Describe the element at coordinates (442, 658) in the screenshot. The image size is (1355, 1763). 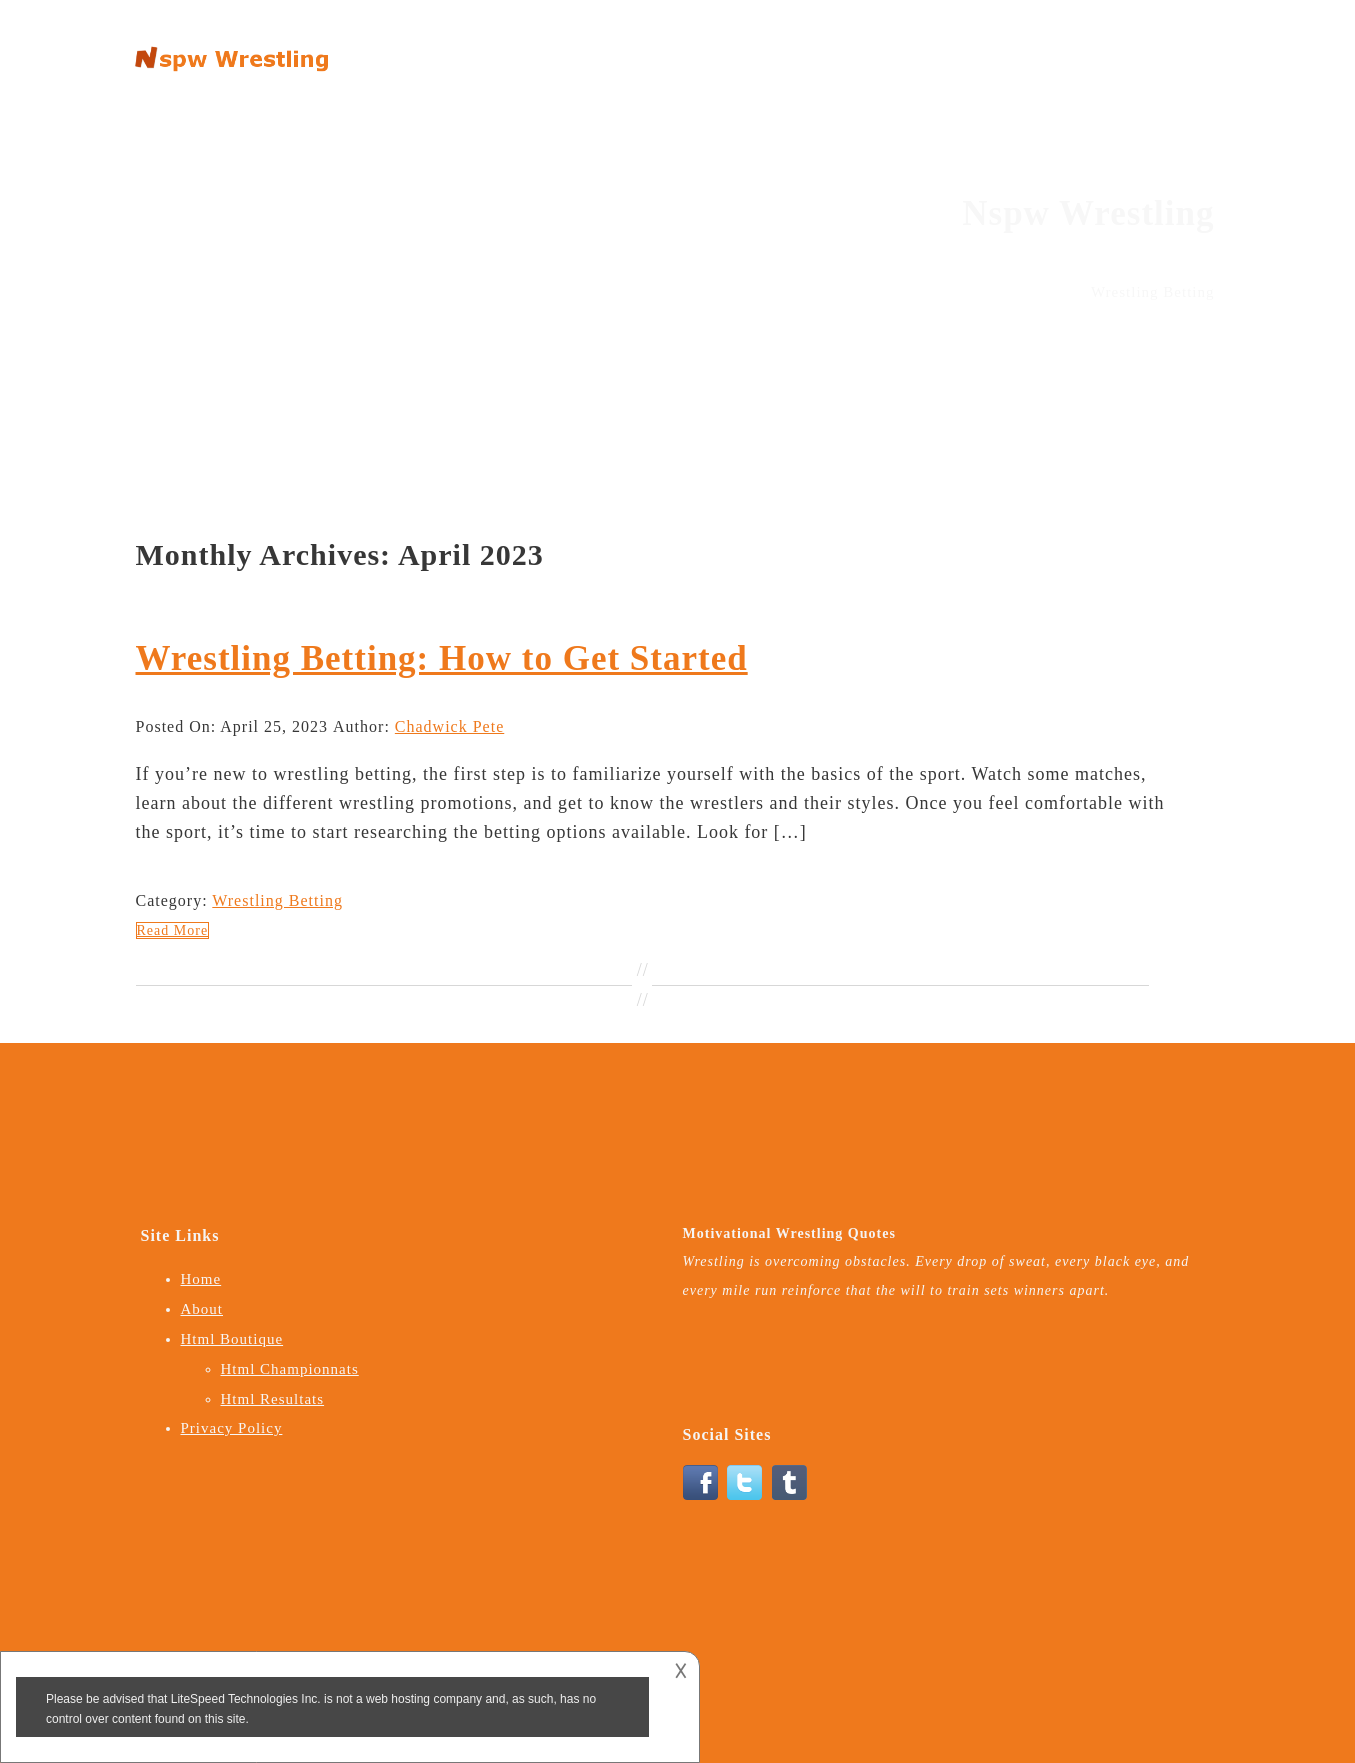
I see `Wrestling Betting: How to Get Started` at that location.